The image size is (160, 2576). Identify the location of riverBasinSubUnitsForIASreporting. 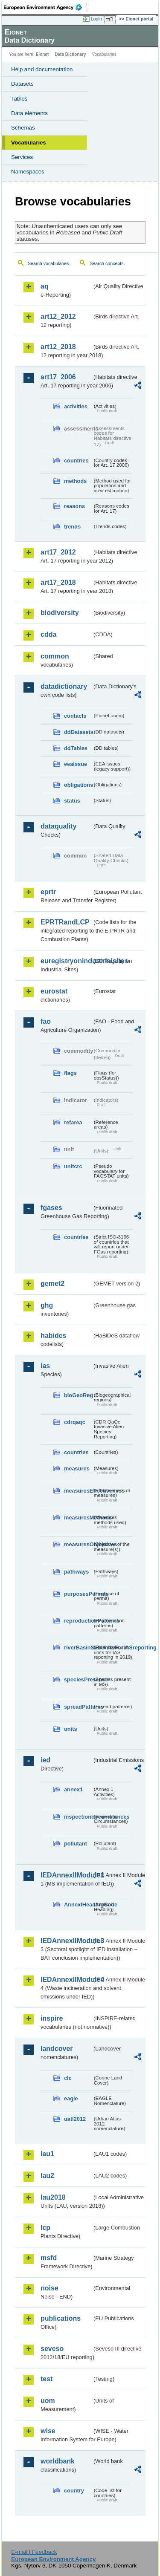
(78, 1647).